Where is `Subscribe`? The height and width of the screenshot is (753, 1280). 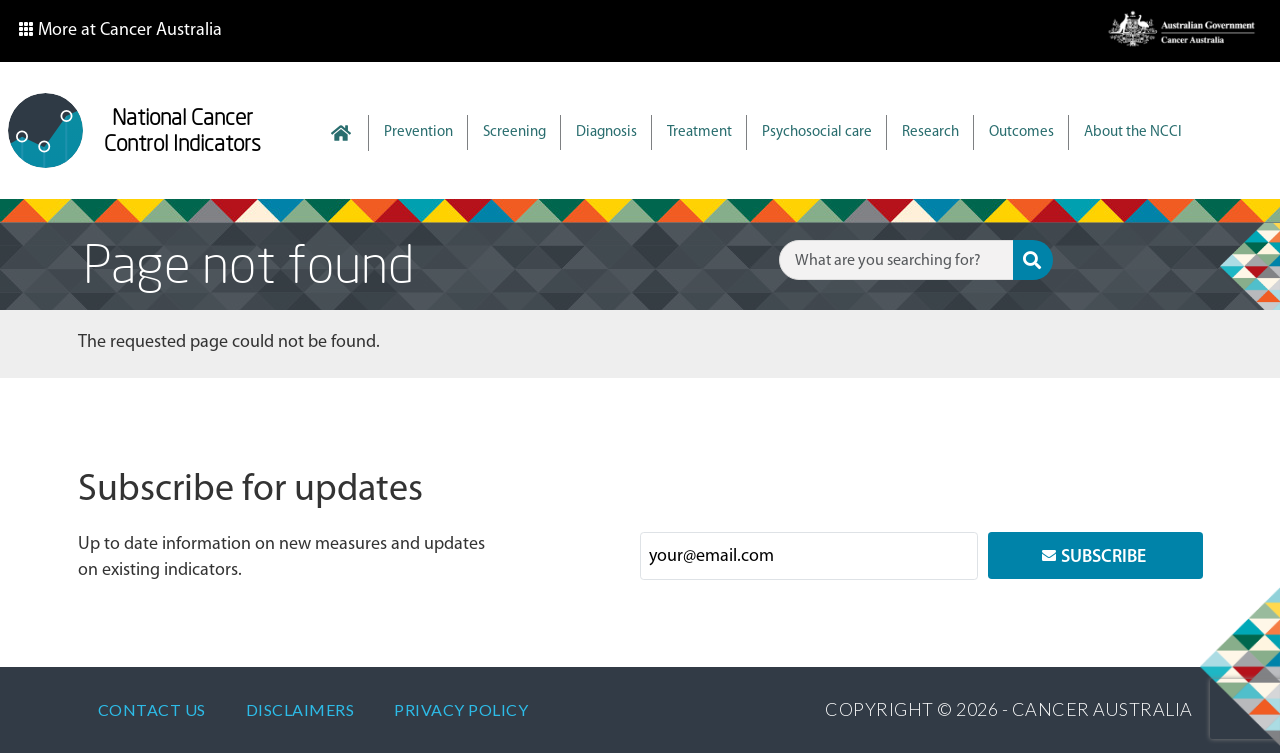 Subscribe is located at coordinates (1103, 557).